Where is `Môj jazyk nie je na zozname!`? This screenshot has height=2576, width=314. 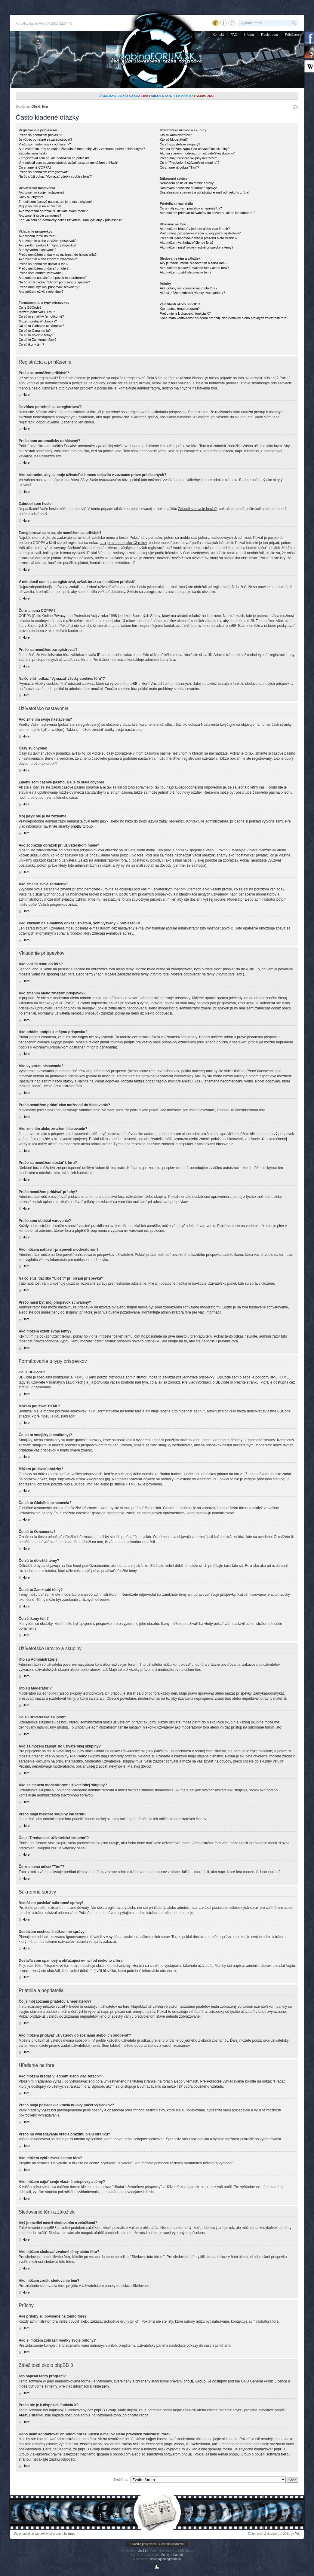
Môj jazyk nie je na zozname! is located at coordinates (40, 206).